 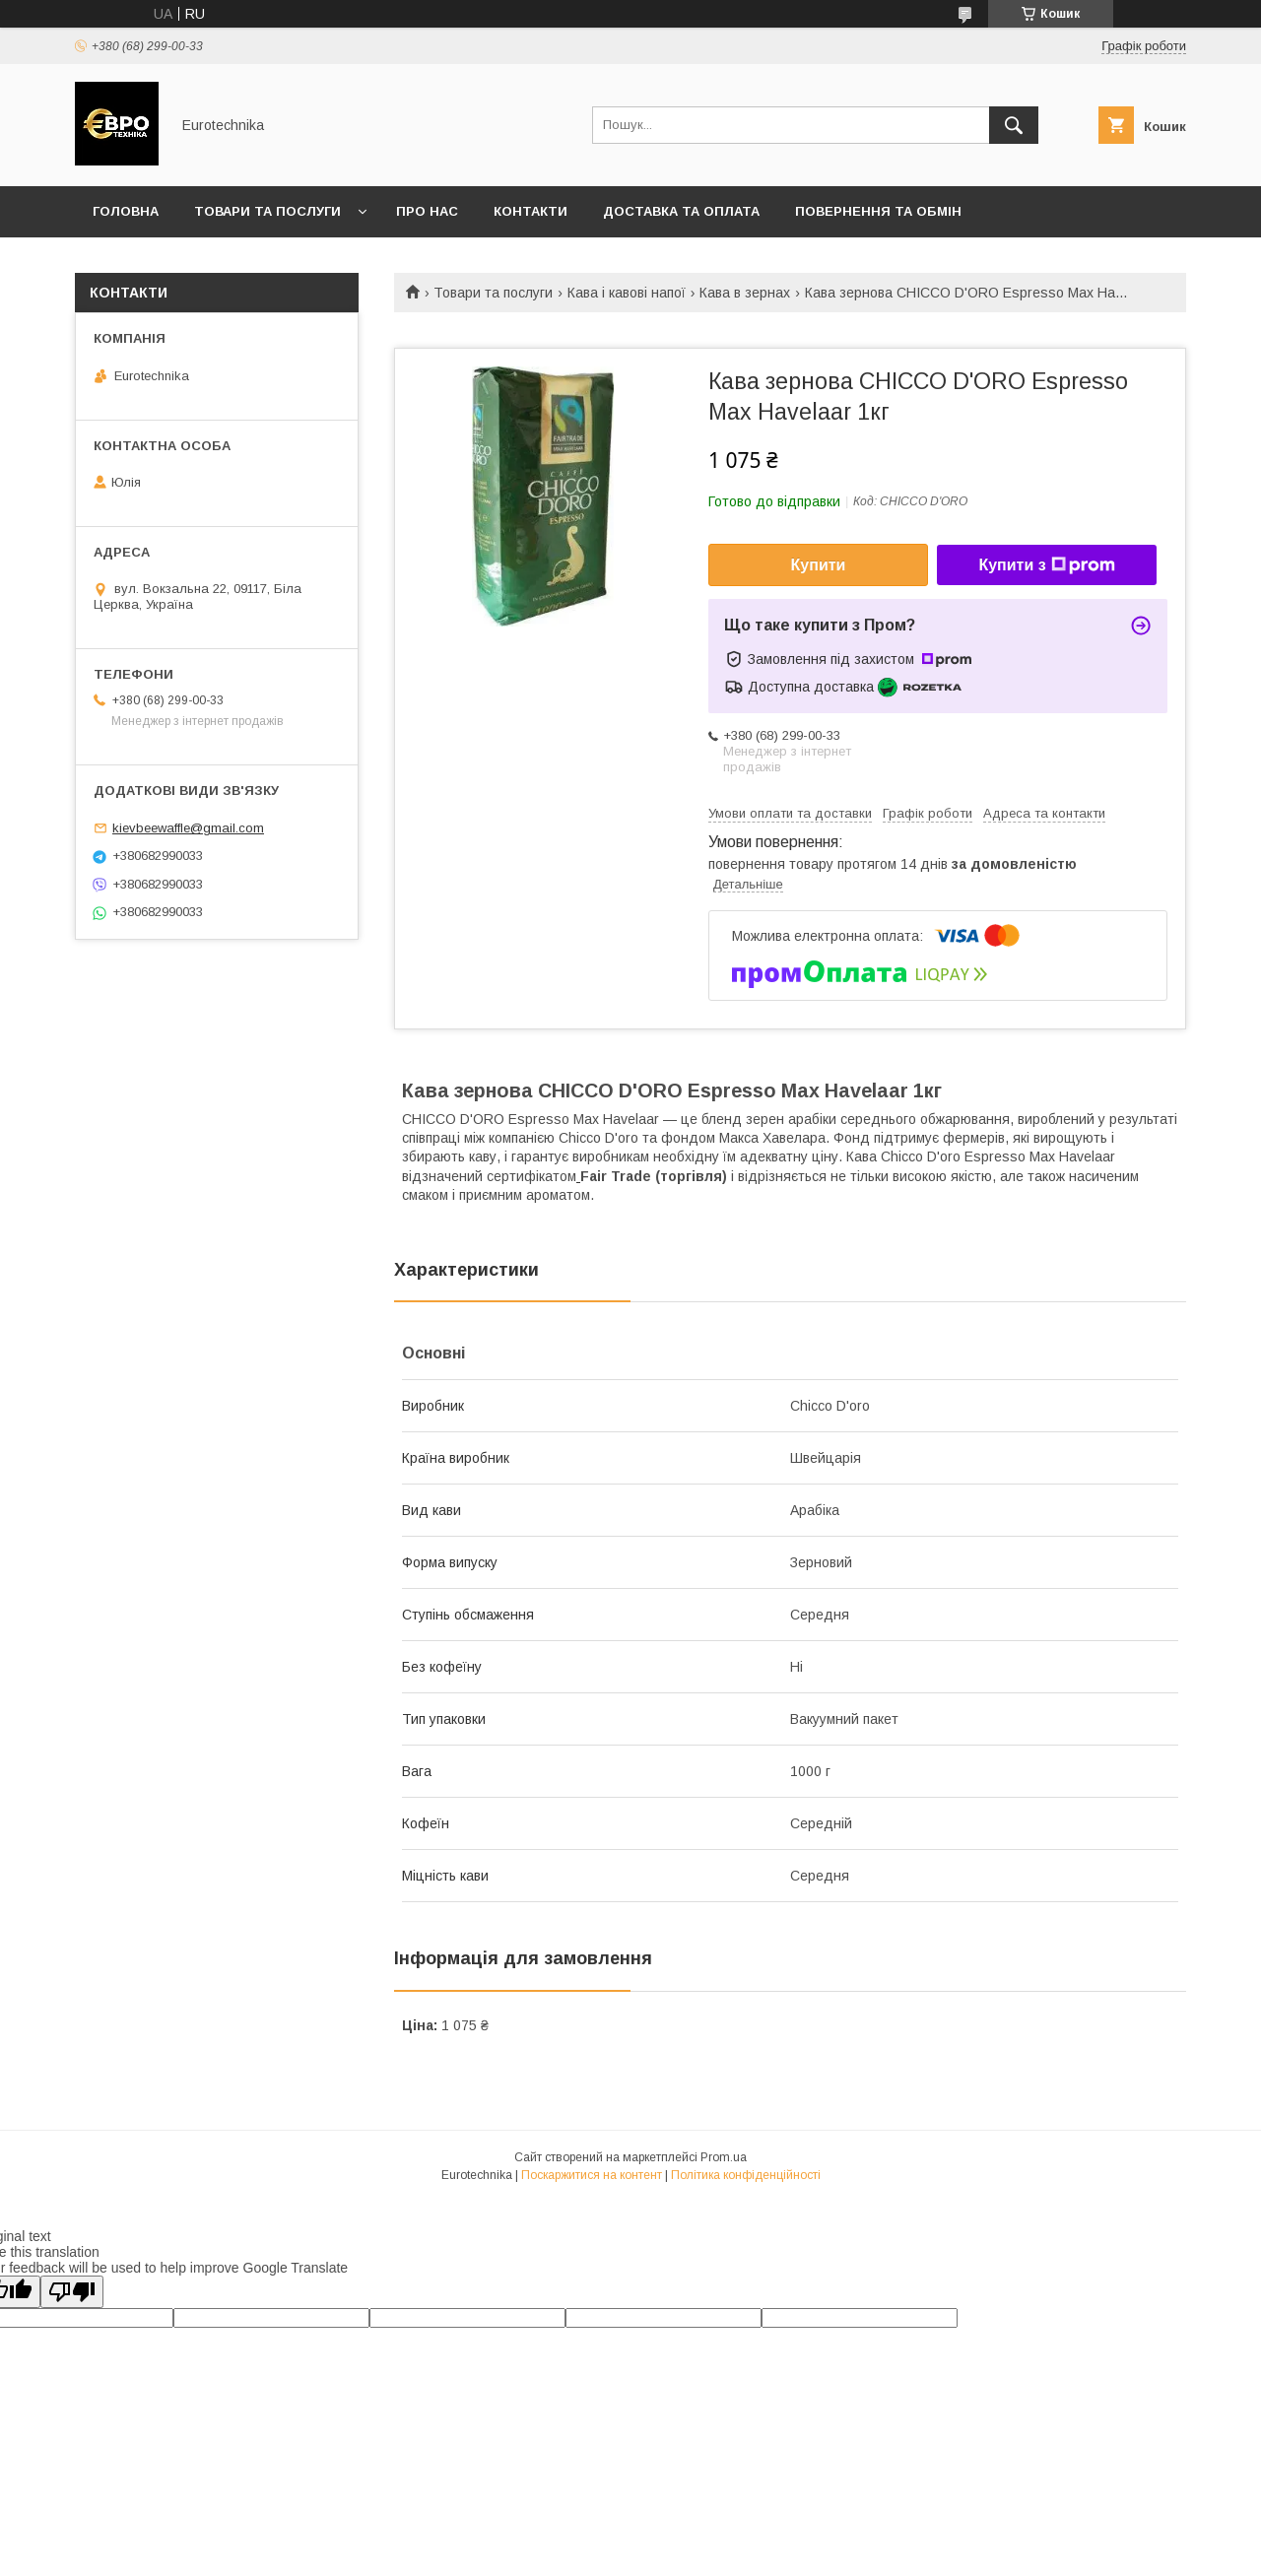 What do you see at coordinates (1046, 565) in the screenshot?
I see `Купити з` at bounding box center [1046, 565].